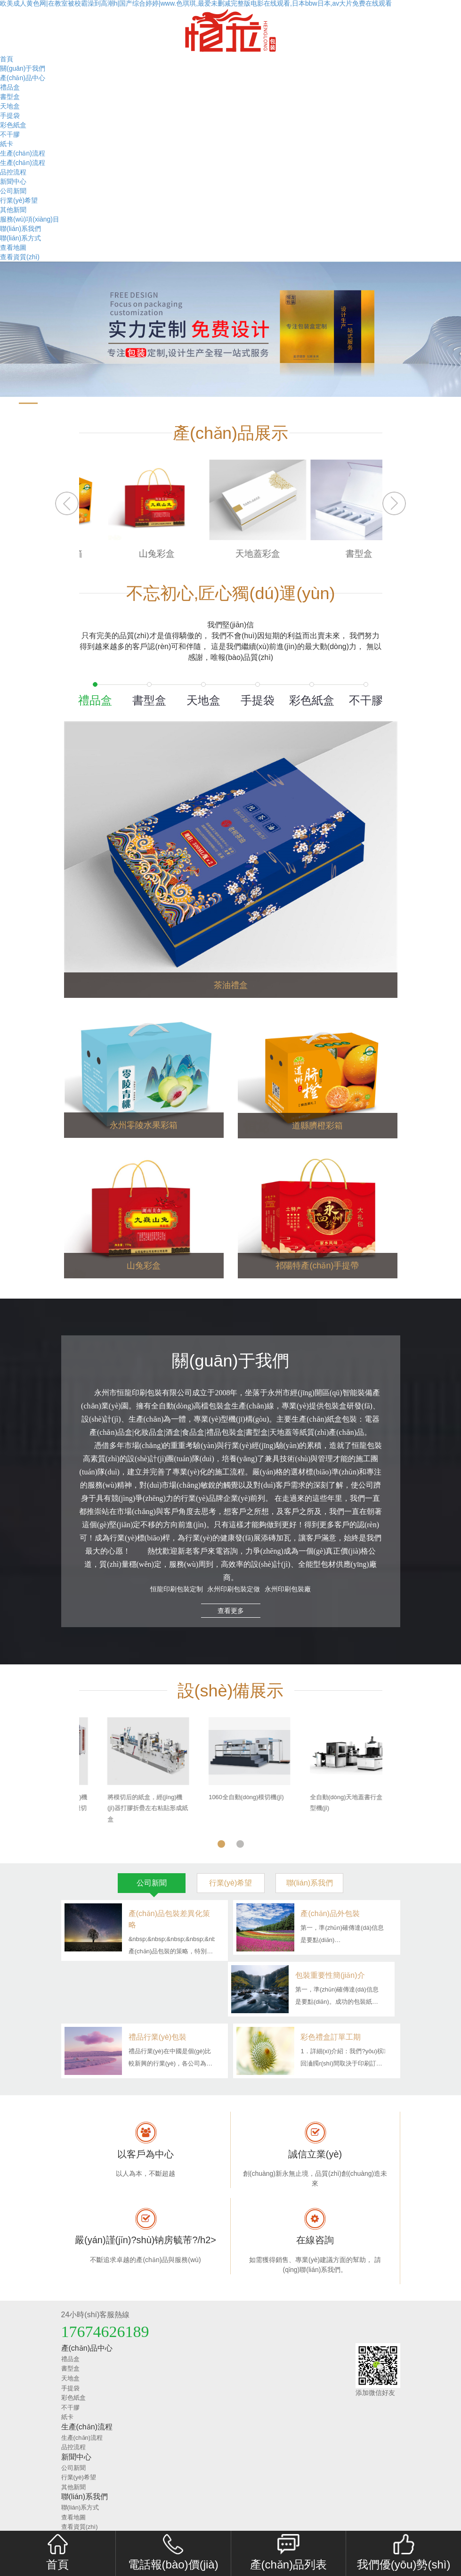 Image resolution: width=461 pixels, height=2576 pixels. Describe the element at coordinates (329, 1913) in the screenshot. I see `產(chǎn)品外包裝` at that location.